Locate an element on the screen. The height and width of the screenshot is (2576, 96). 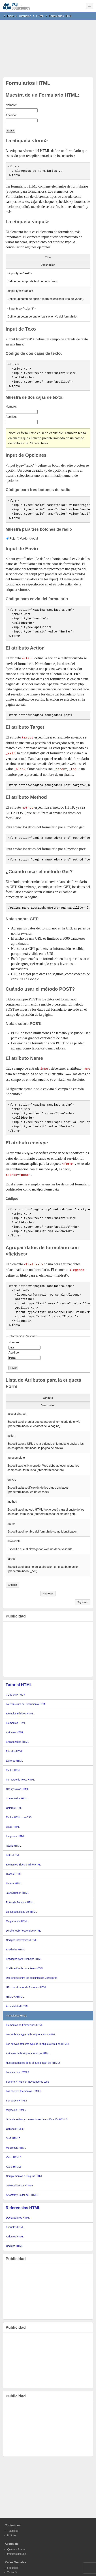
Ligas HTML is located at coordinates (13, 1823).